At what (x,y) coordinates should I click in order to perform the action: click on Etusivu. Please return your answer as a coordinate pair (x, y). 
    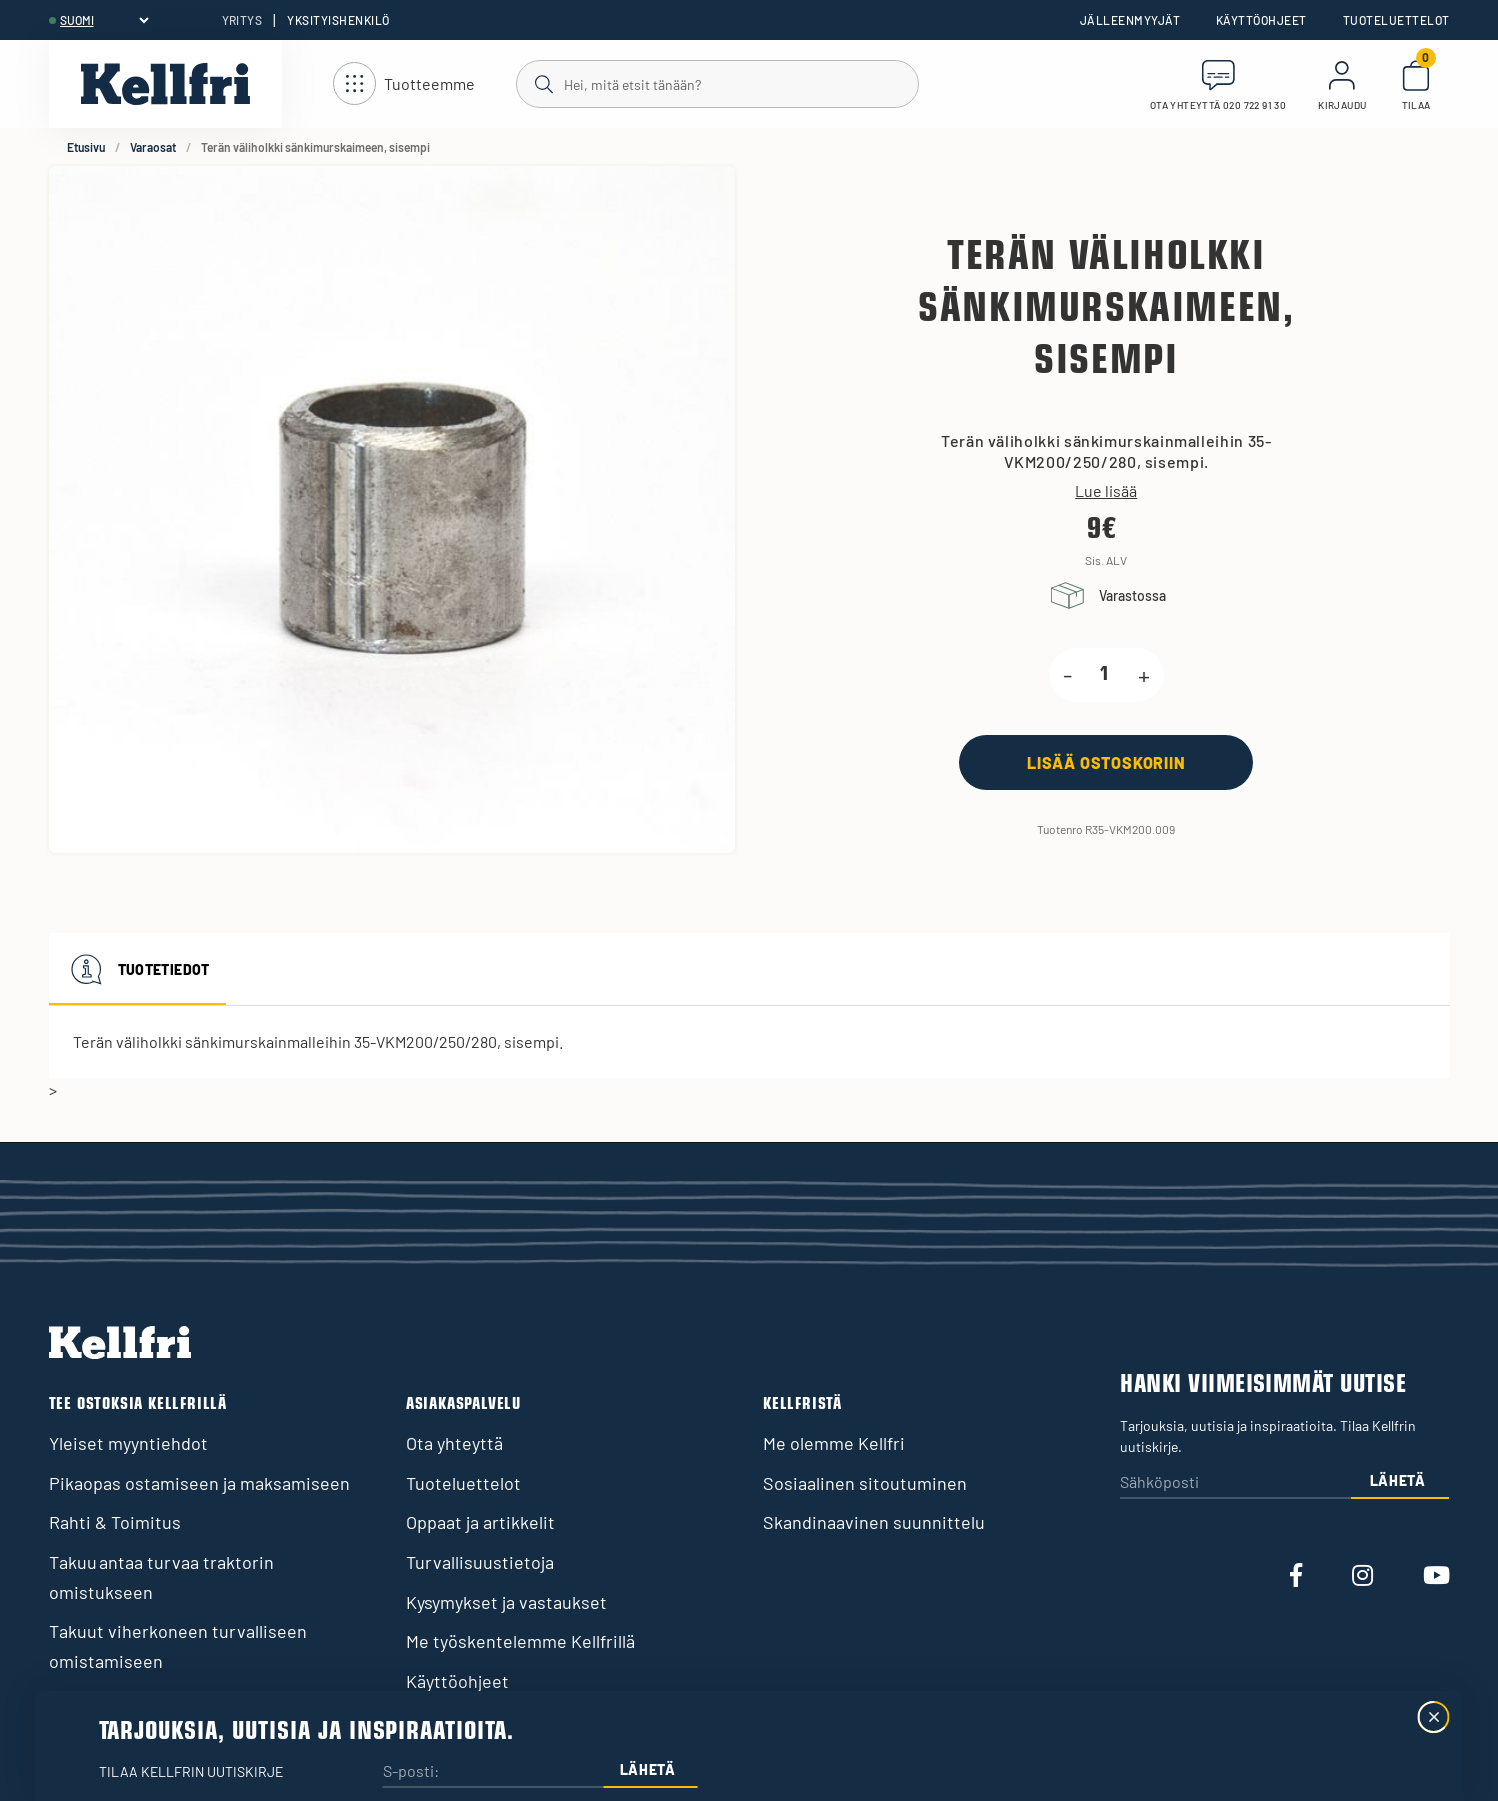
    Looking at the image, I should click on (86, 147).